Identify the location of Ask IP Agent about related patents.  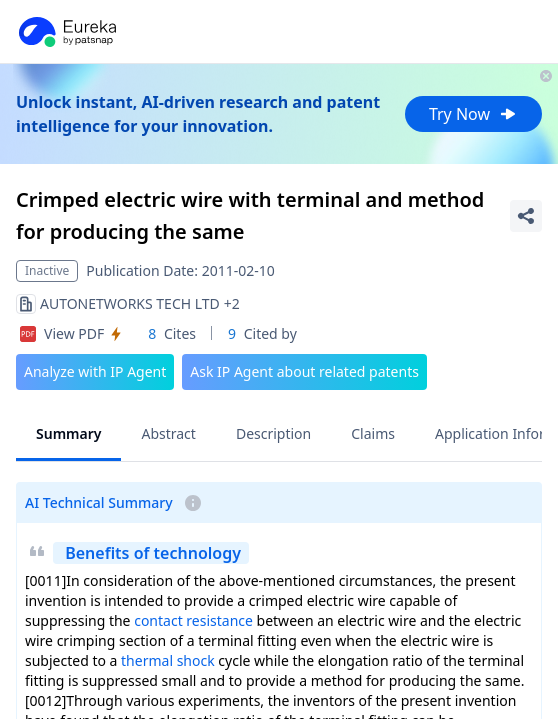
(304, 371).